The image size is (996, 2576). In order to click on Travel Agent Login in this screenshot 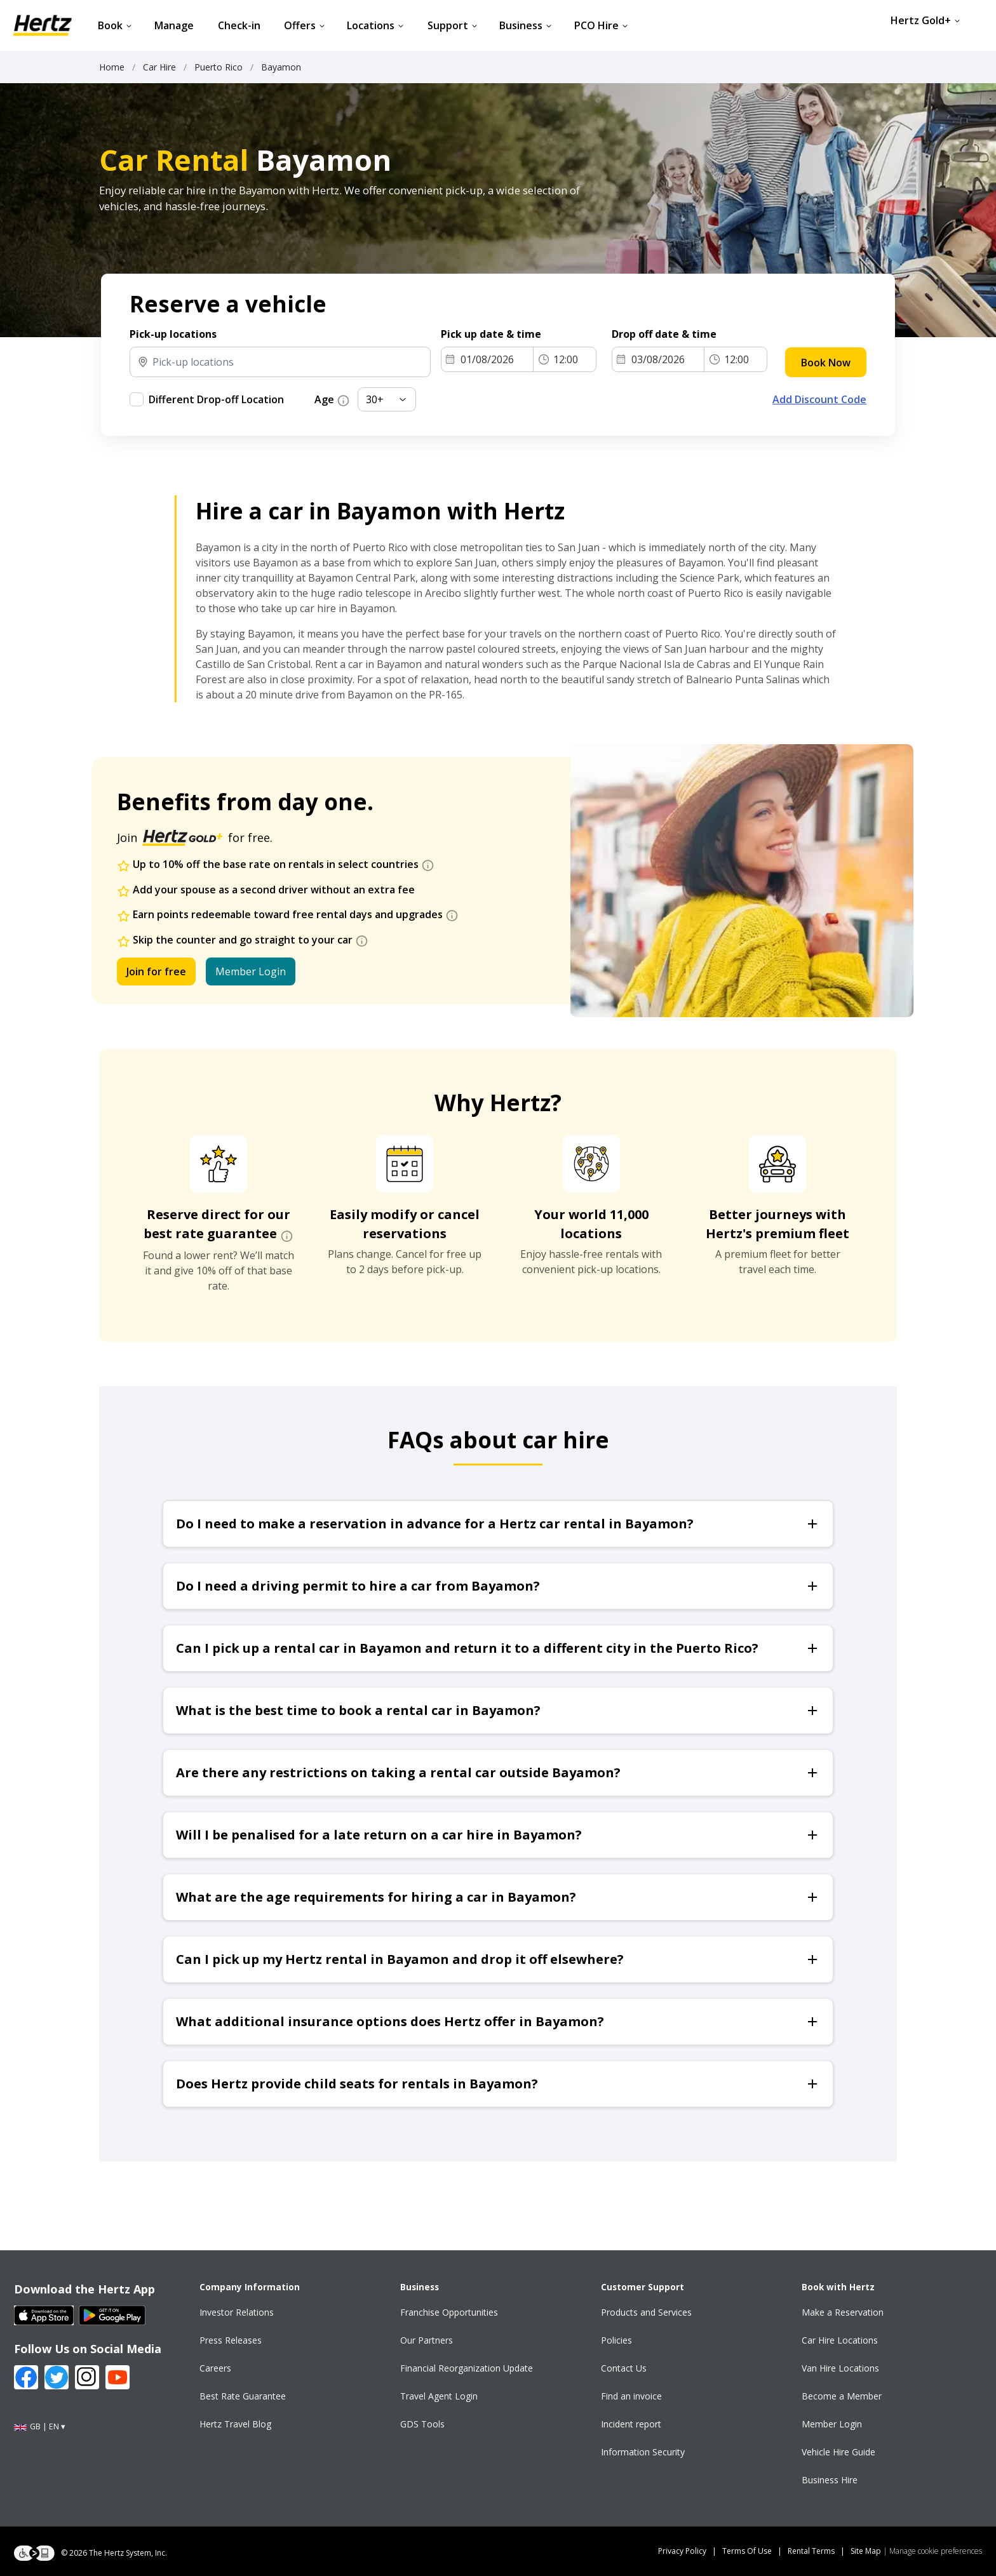, I will do `click(439, 2396)`.